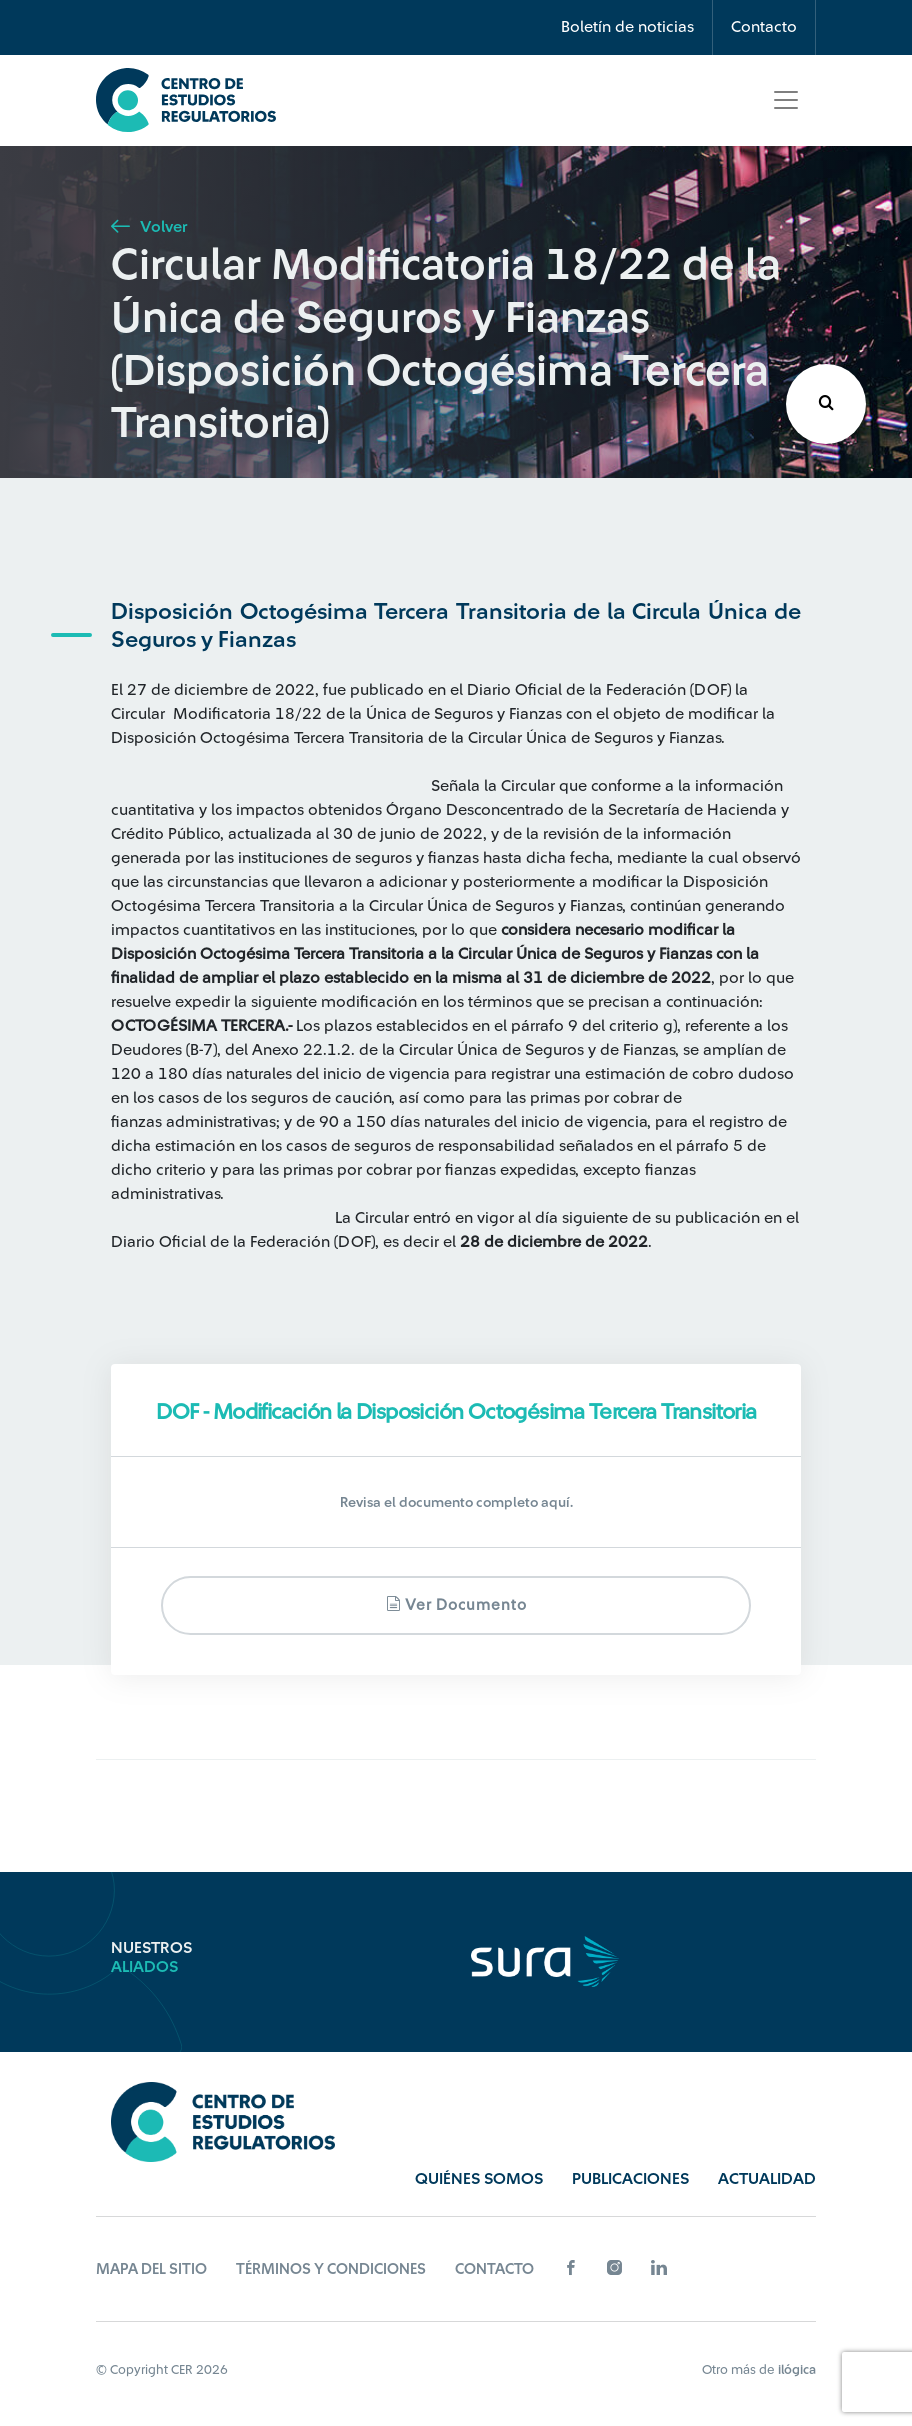 The width and height of the screenshot is (912, 2426). I want to click on Publicaciones, so click(630, 2179).